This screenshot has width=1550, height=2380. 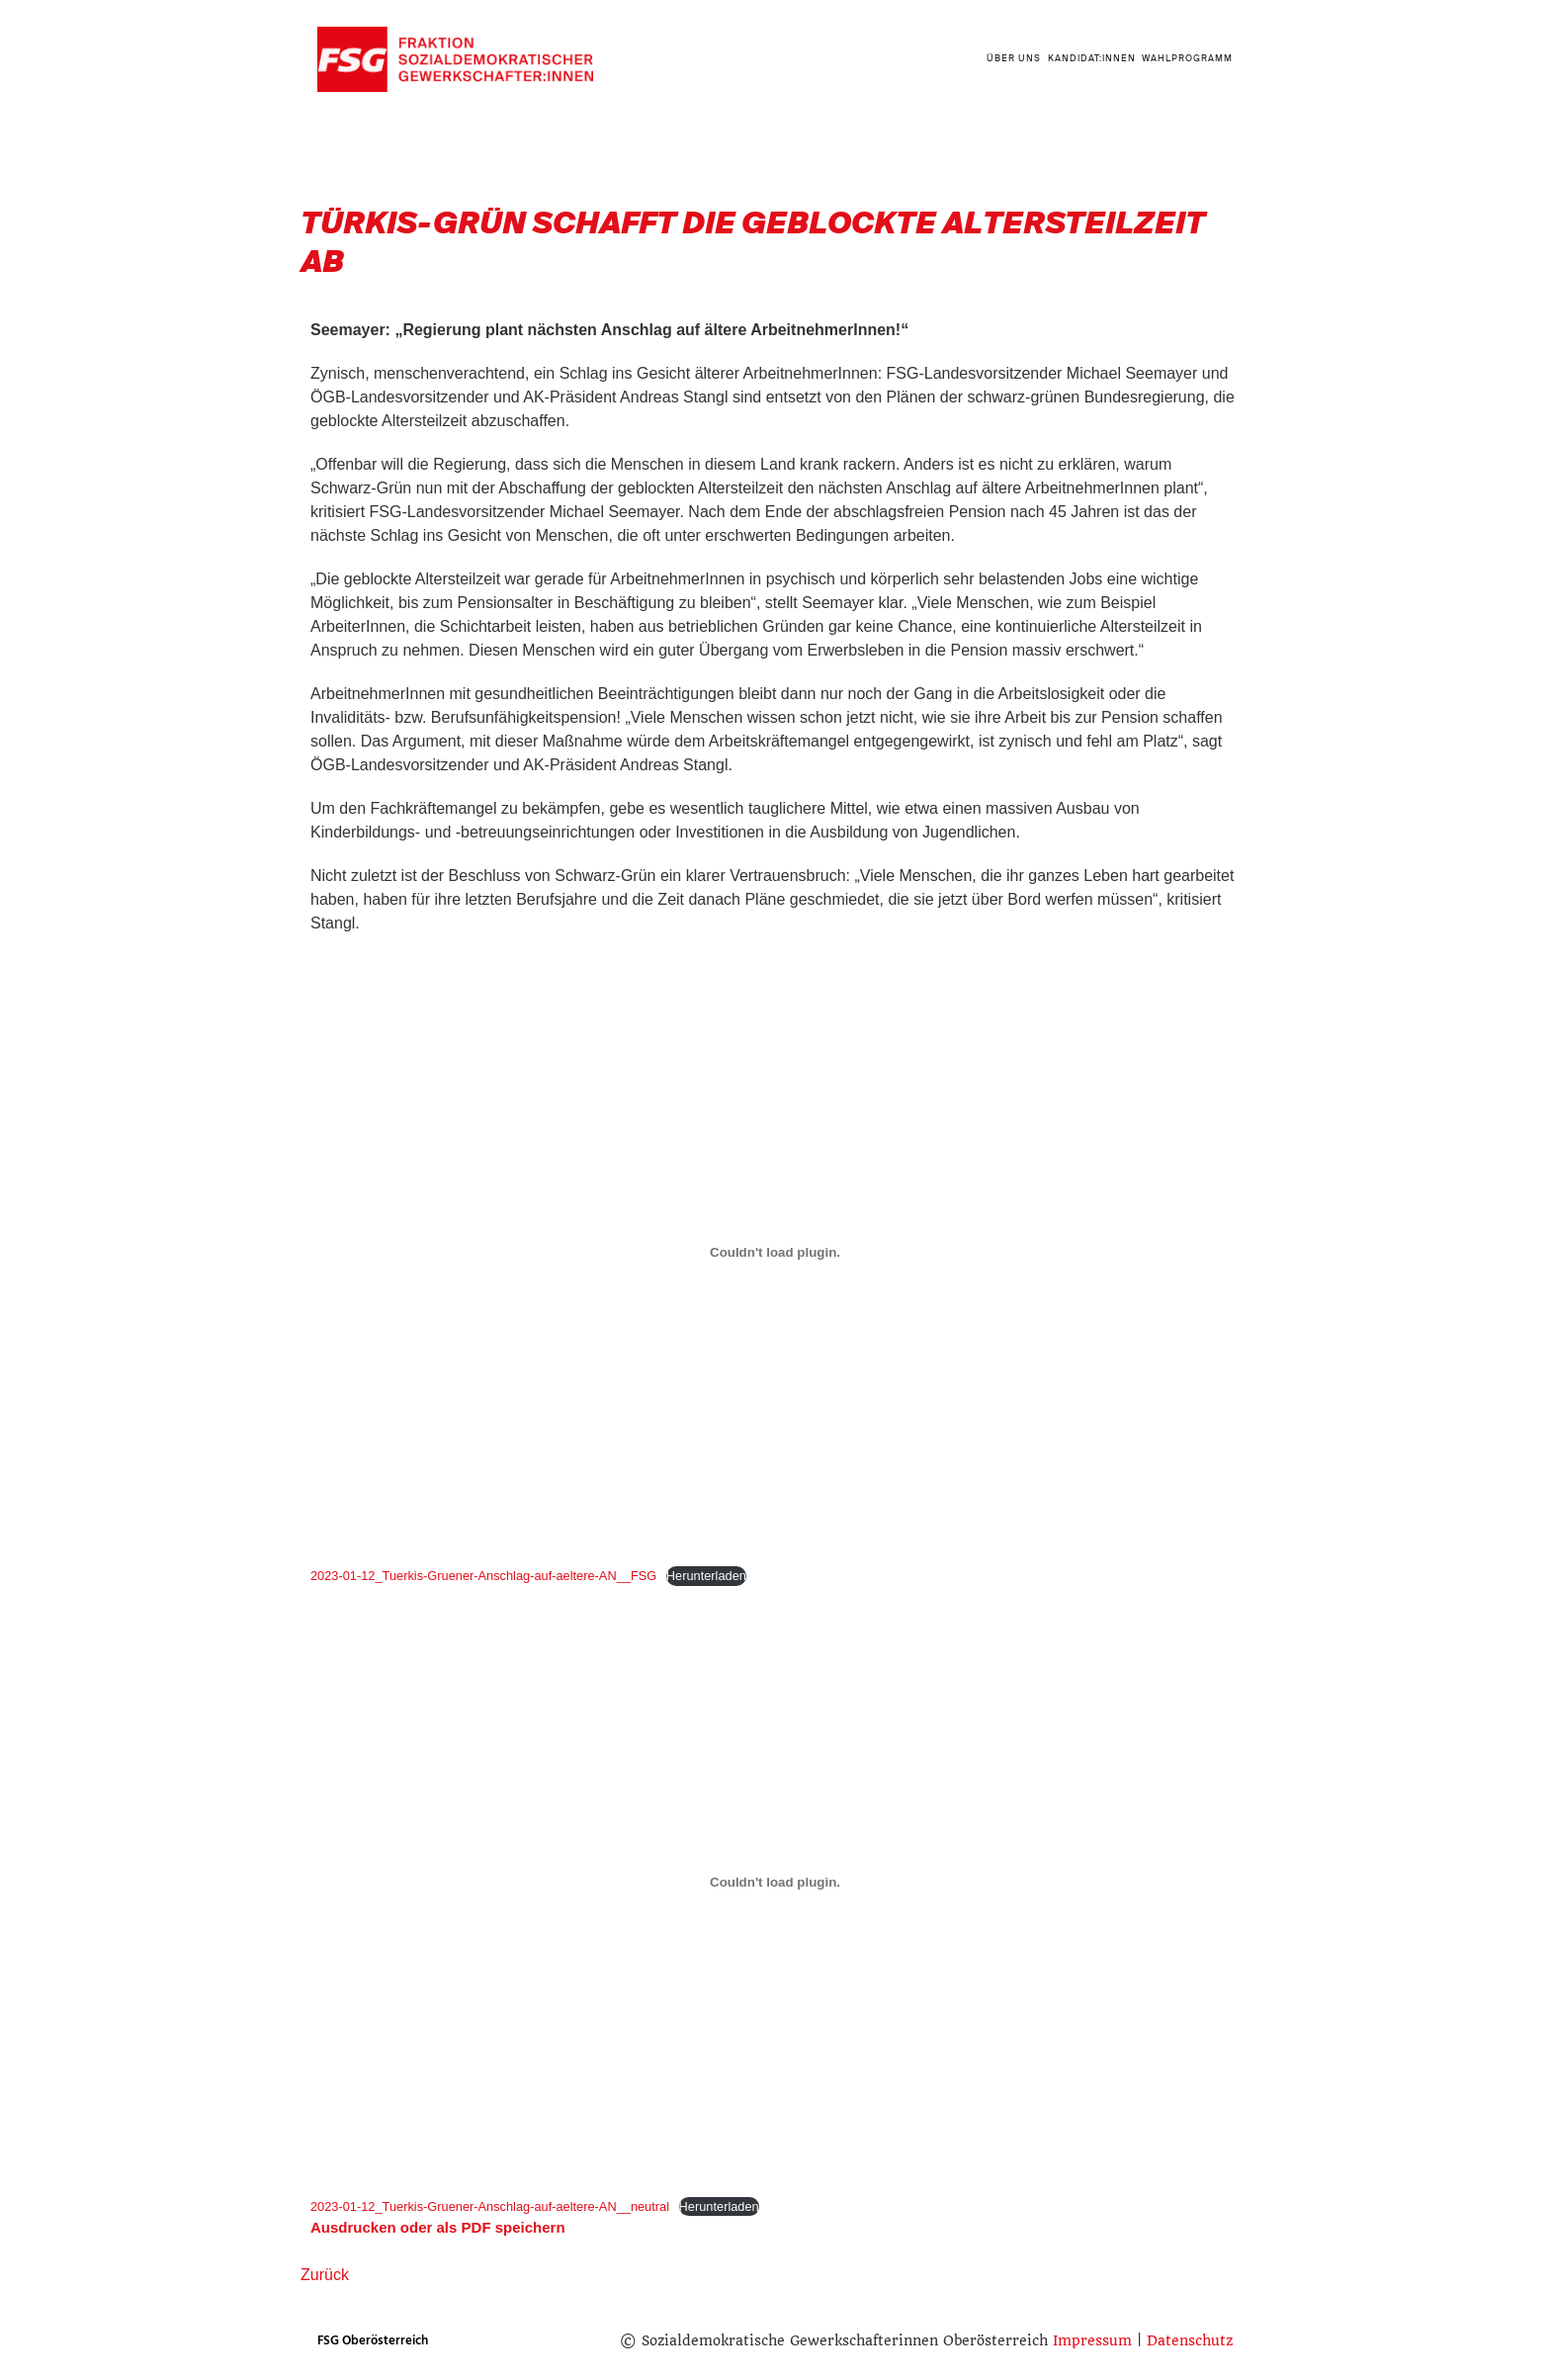 I want to click on Zurück, so click(x=325, y=2274).